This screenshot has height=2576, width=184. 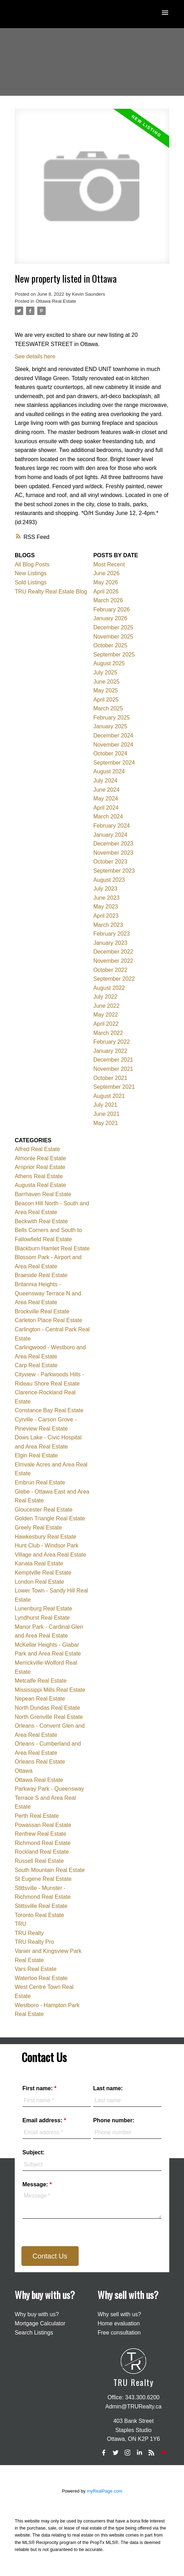 What do you see at coordinates (114, 763) in the screenshot?
I see `September 2024` at bounding box center [114, 763].